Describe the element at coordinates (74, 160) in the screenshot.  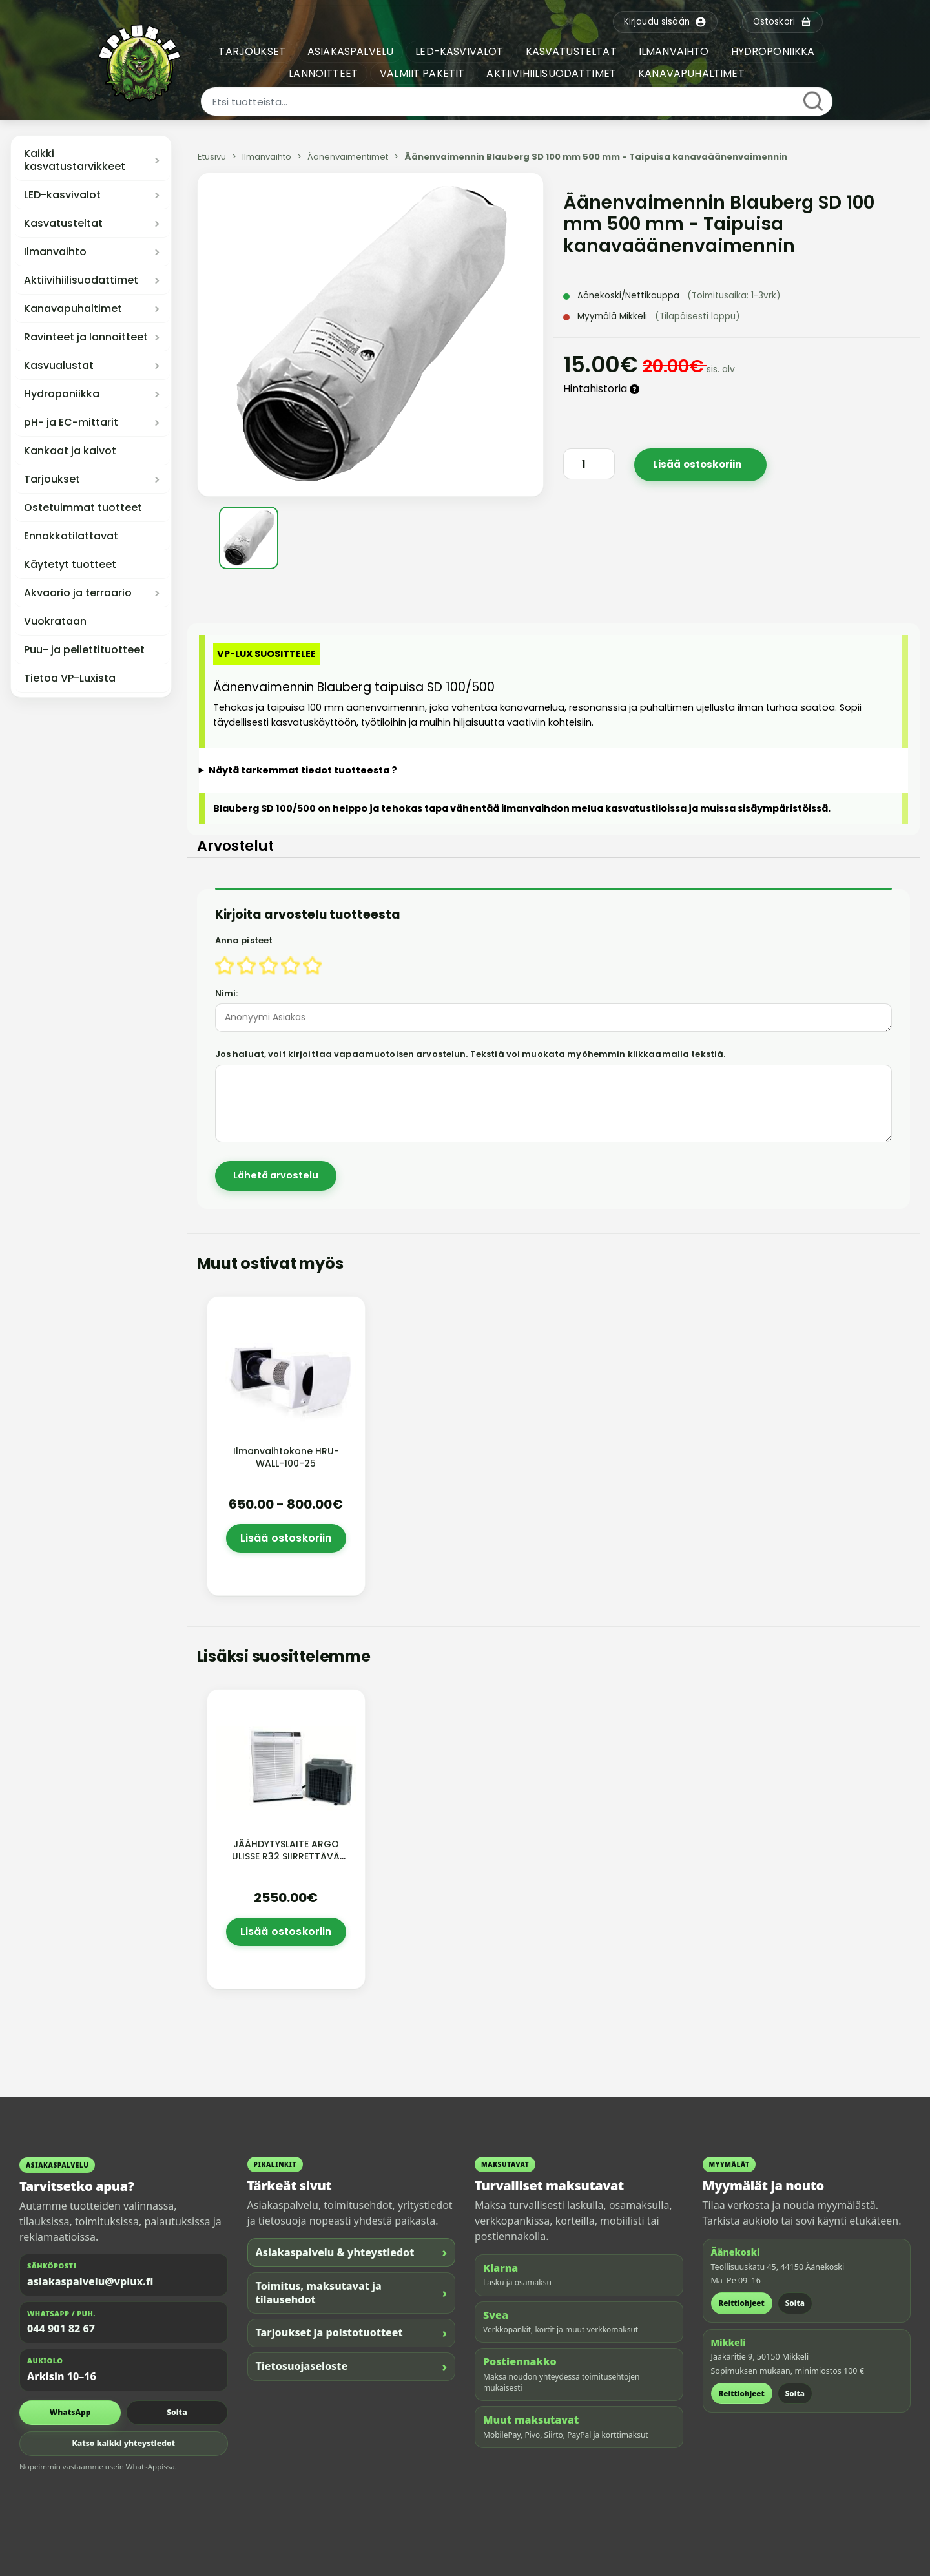
I see `Kaikki kasvatustarvikkeet` at that location.